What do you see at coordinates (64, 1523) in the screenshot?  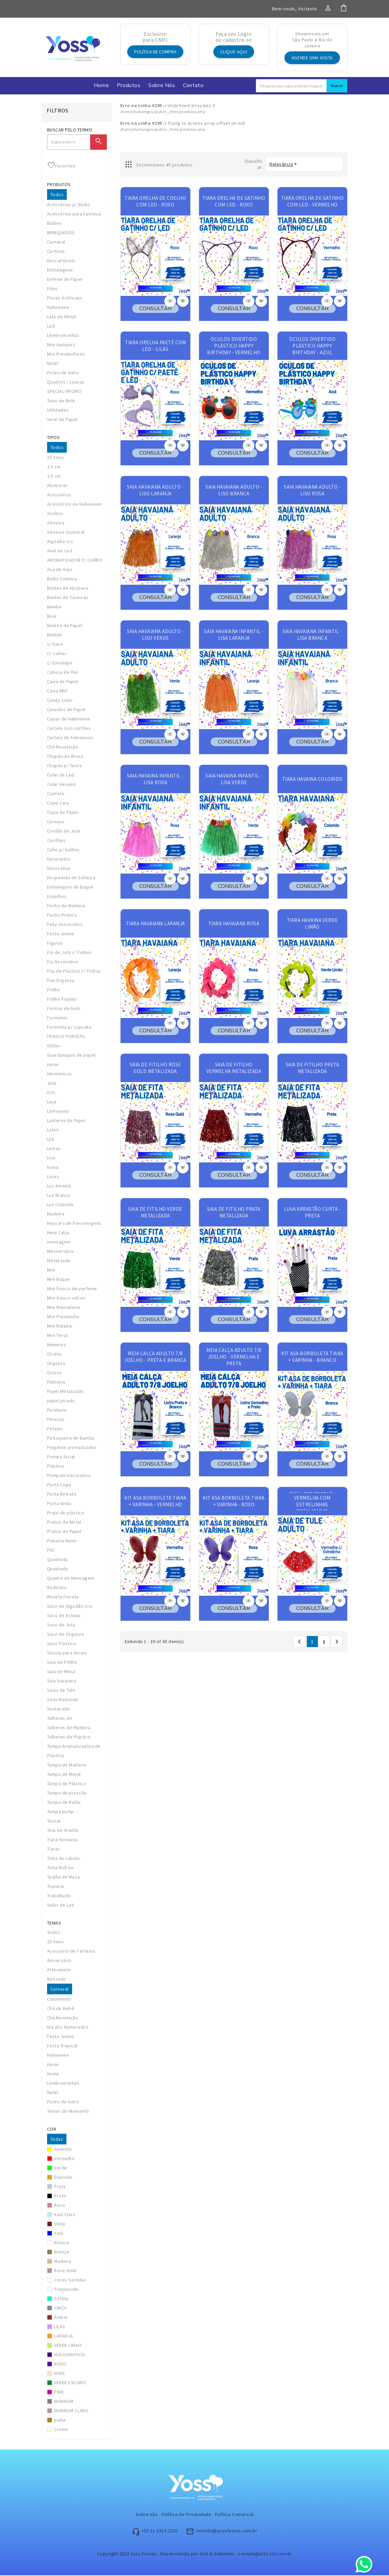 I see `Pratos de Metal` at bounding box center [64, 1523].